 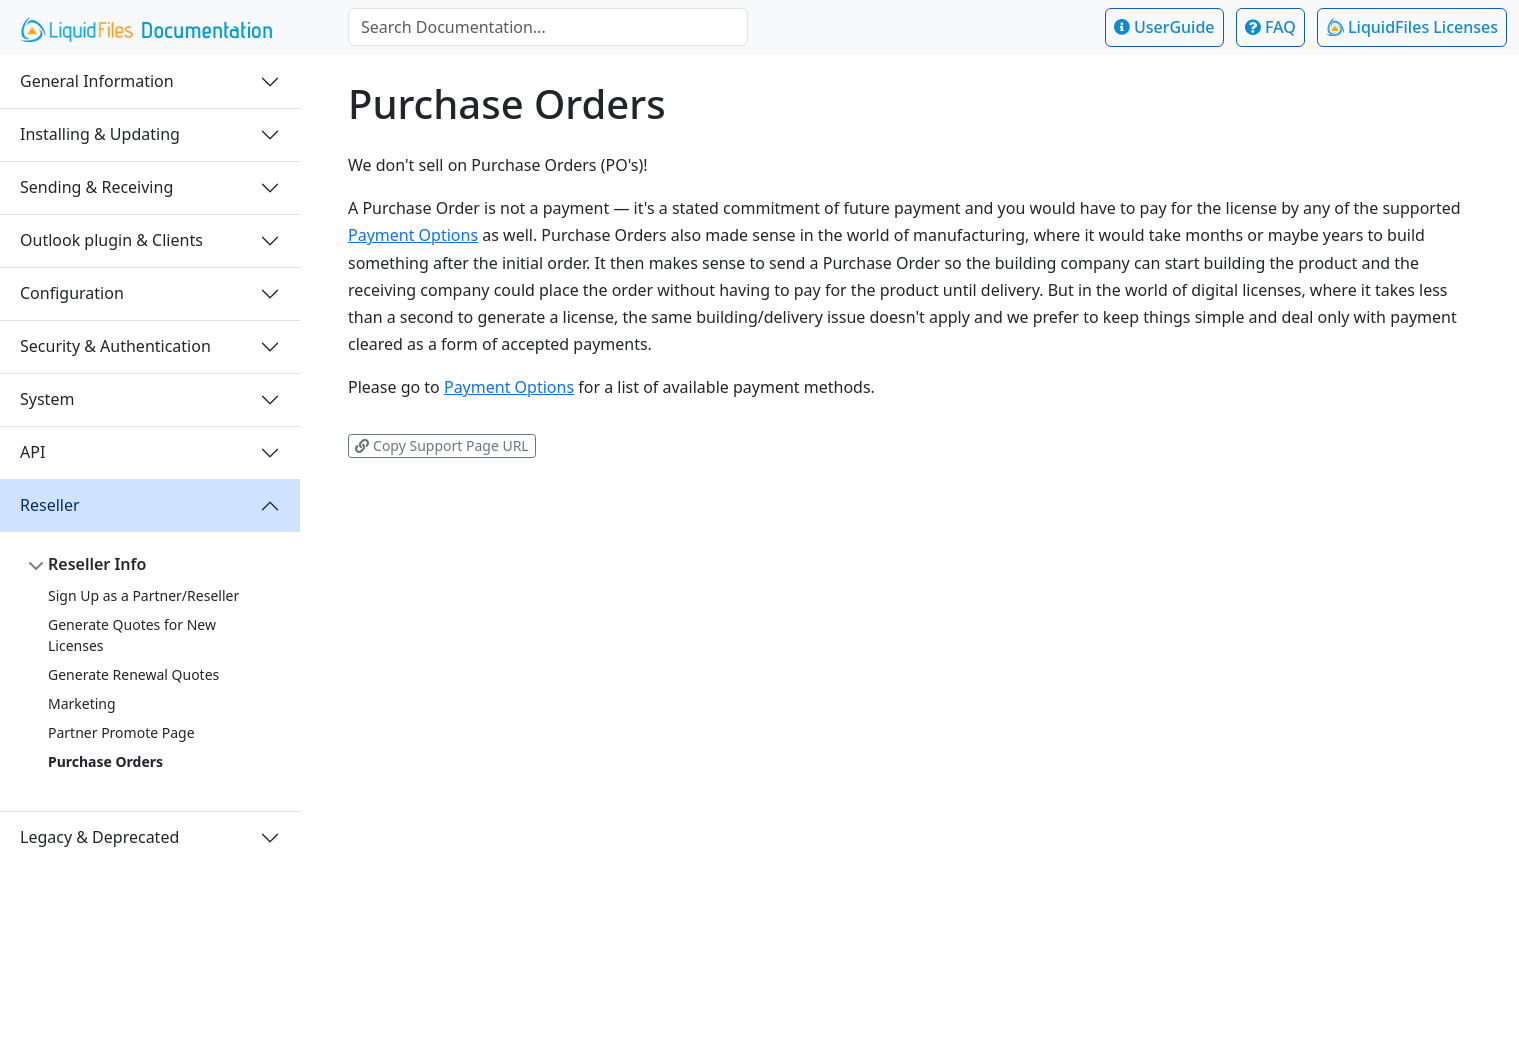 I want to click on General Information, so click(x=97, y=81).